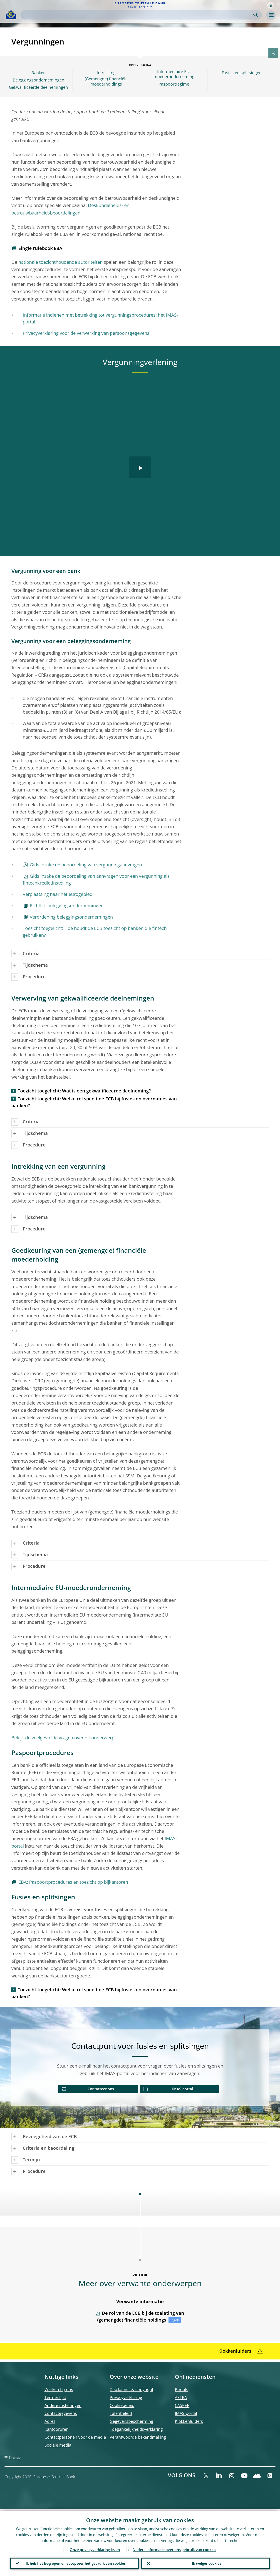 The image size is (280, 2576). What do you see at coordinates (73, 1882) in the screenshot?
I see `EBA: Paspoortprocedures en toezicht op bijkantoren` at bounding box center [73, 1882].